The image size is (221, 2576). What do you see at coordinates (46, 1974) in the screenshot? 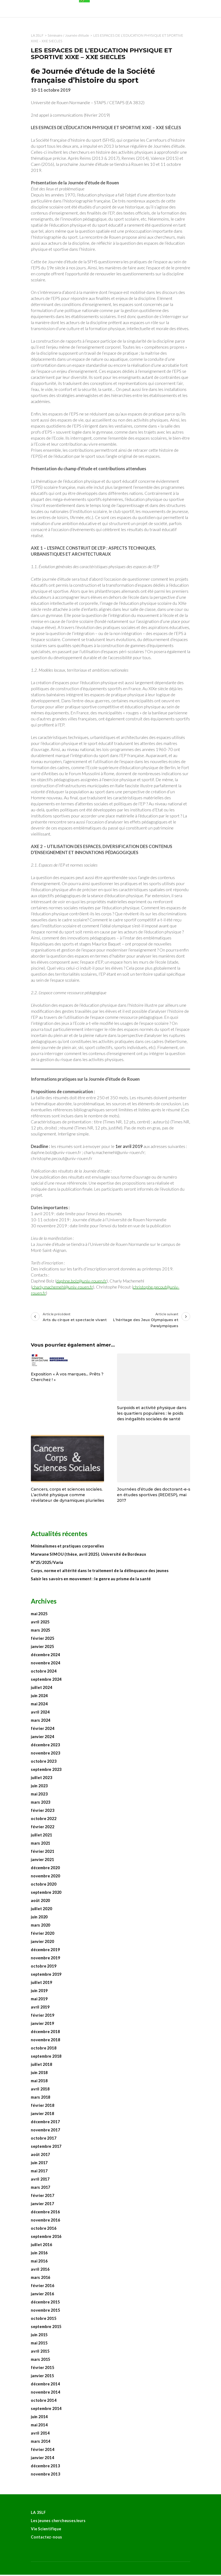
I see `septembre 2019` at bounding box center [46, 1974].